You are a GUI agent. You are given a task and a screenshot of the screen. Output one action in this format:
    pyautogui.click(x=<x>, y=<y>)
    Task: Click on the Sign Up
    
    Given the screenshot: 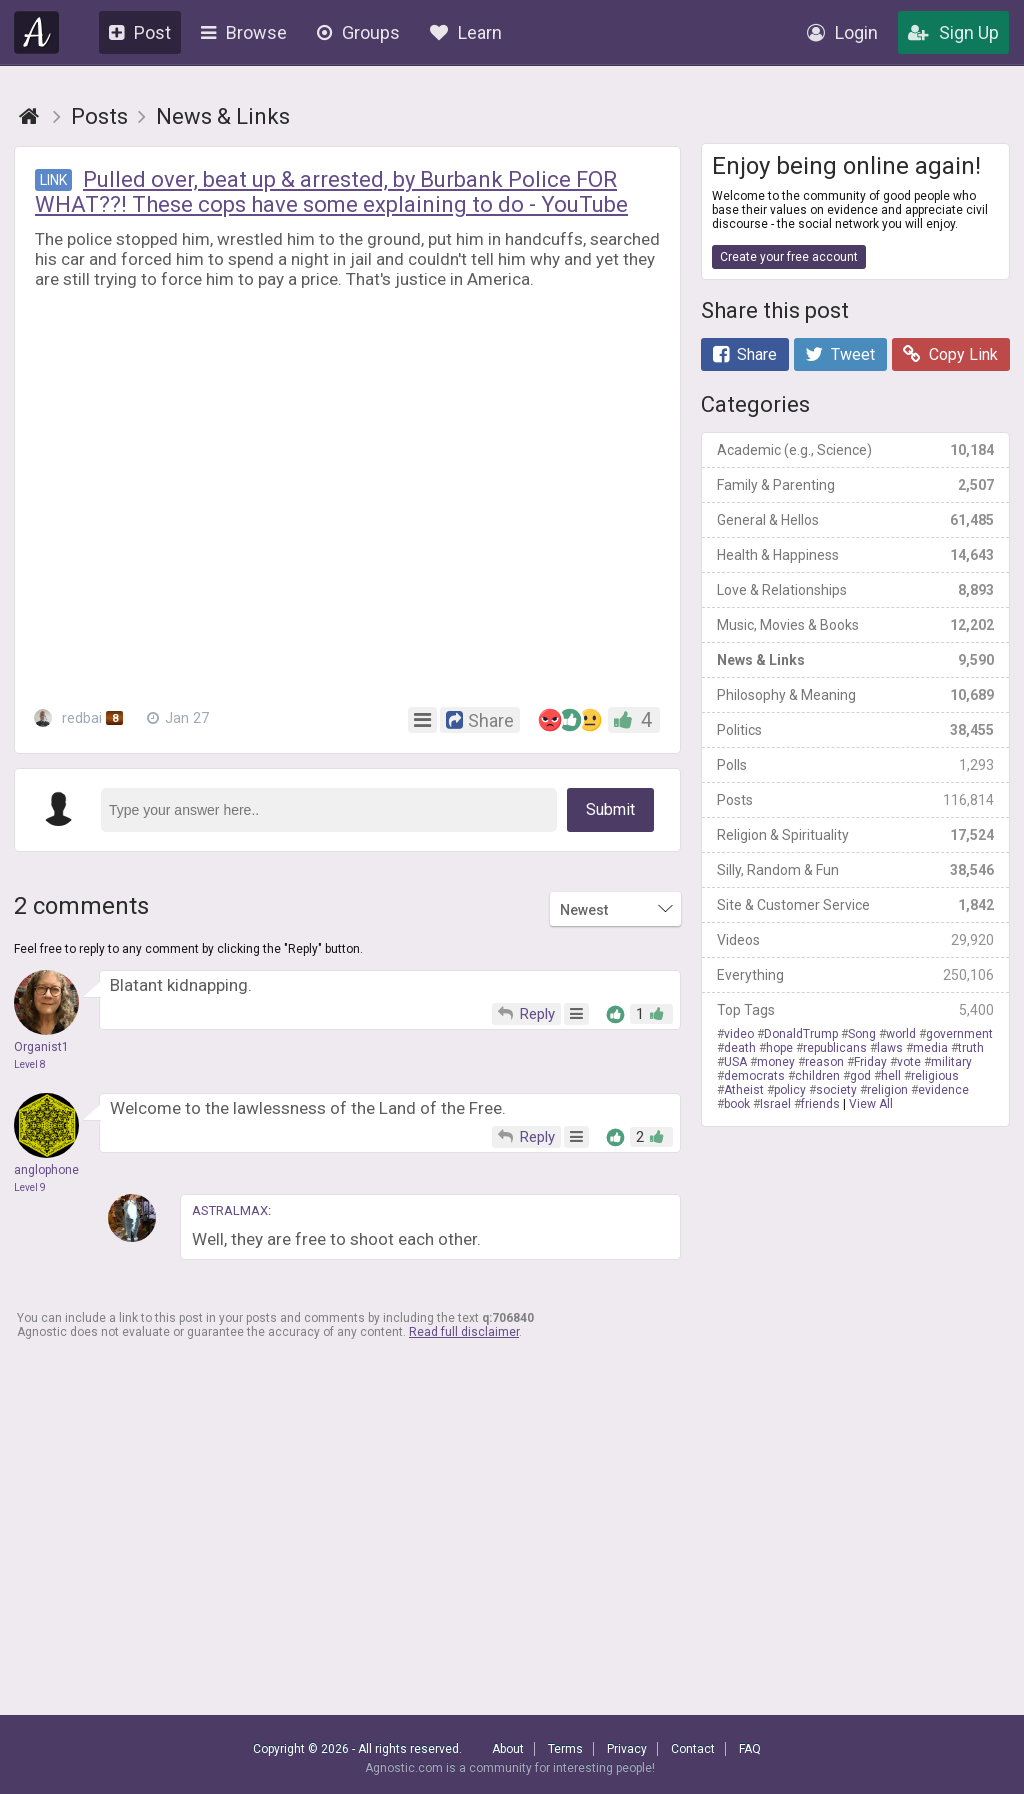 What is the action you would take?
    pyautogui.click(x=953, y=32)
    